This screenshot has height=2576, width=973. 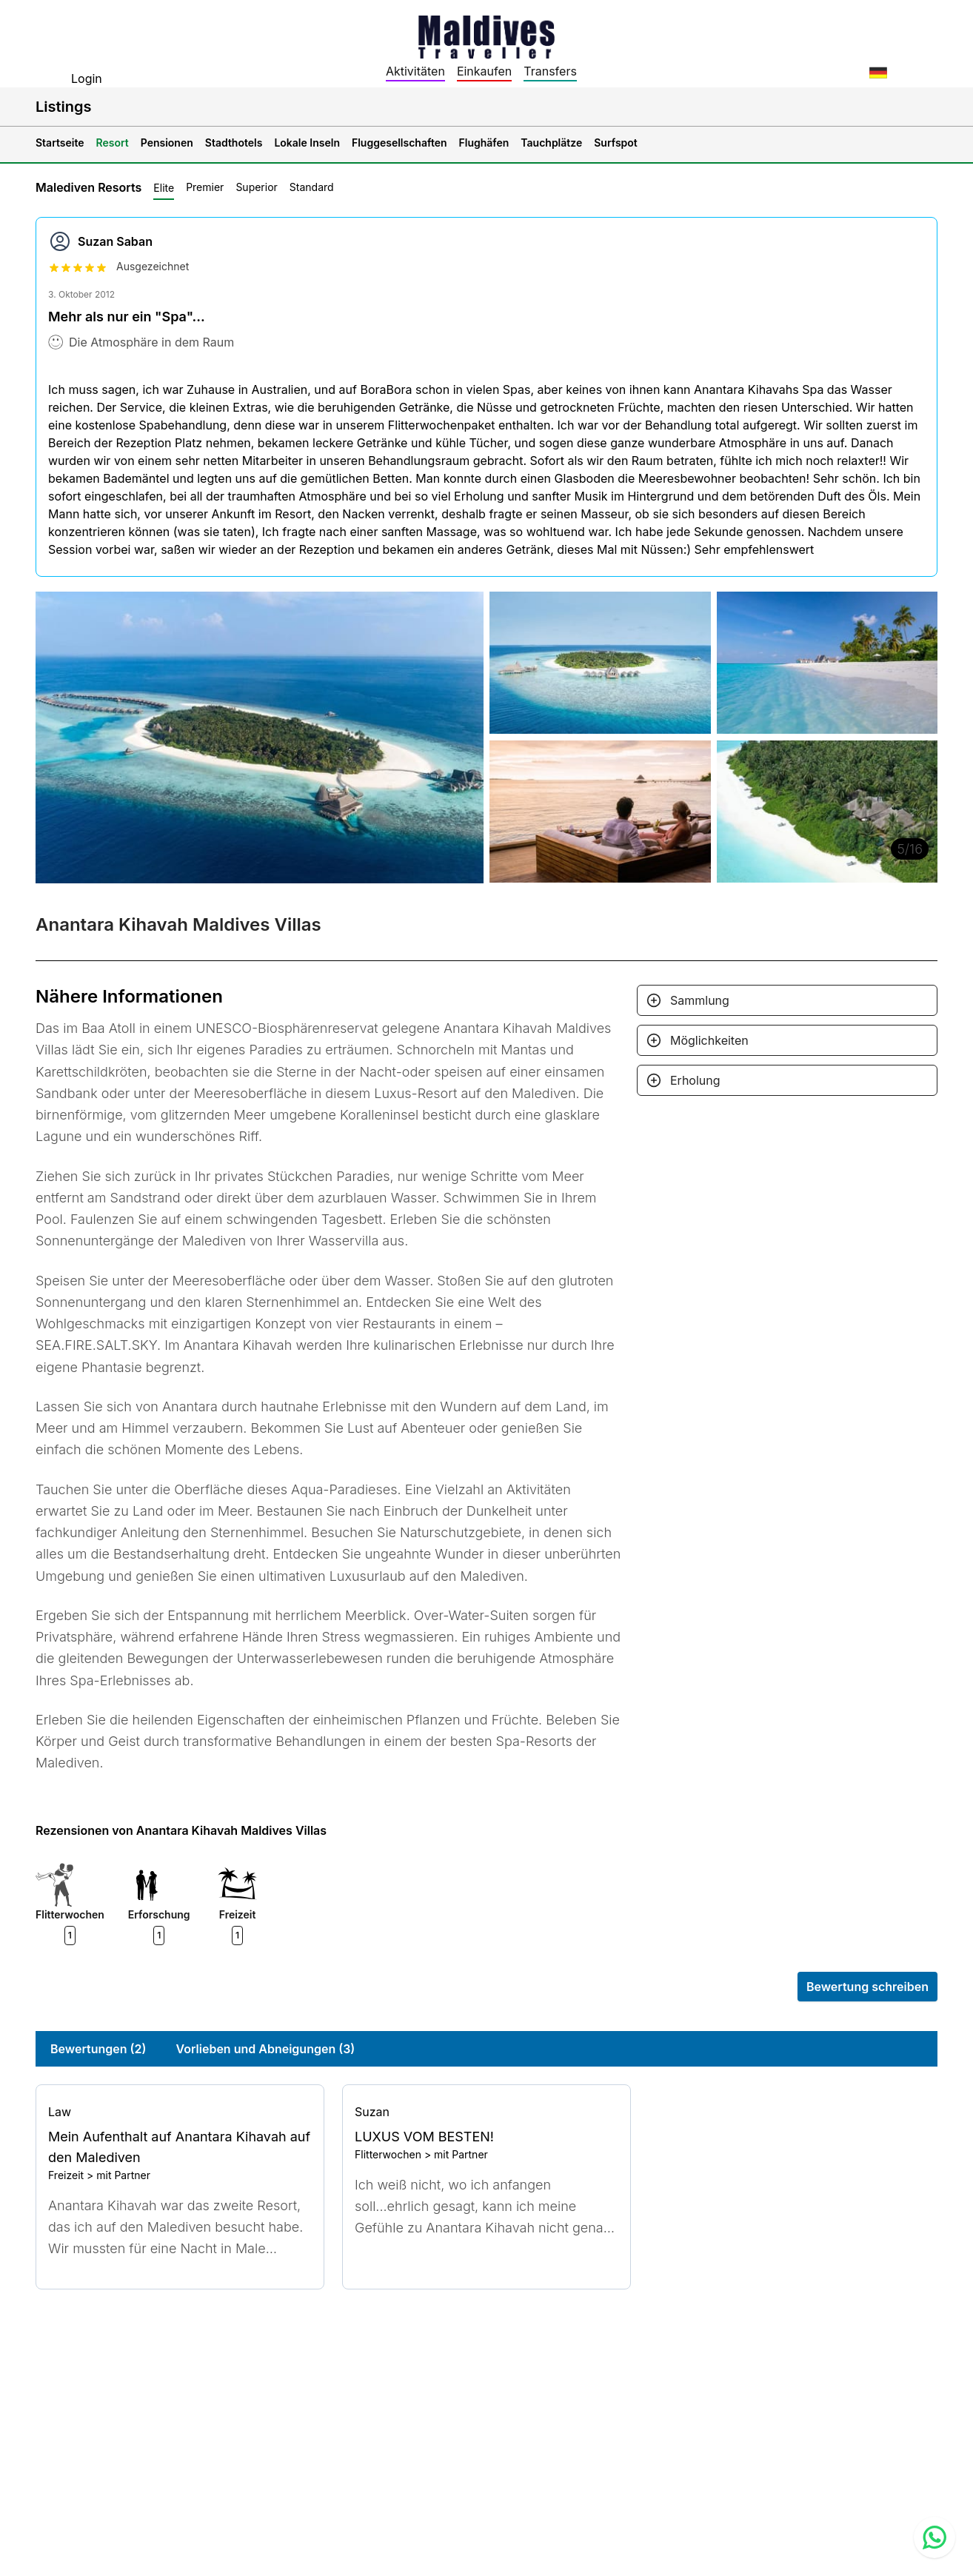 What do you see at coordinates (123, 2175) in the screenshot?
I see `mit Partner` at bounding box center [123, 2175].